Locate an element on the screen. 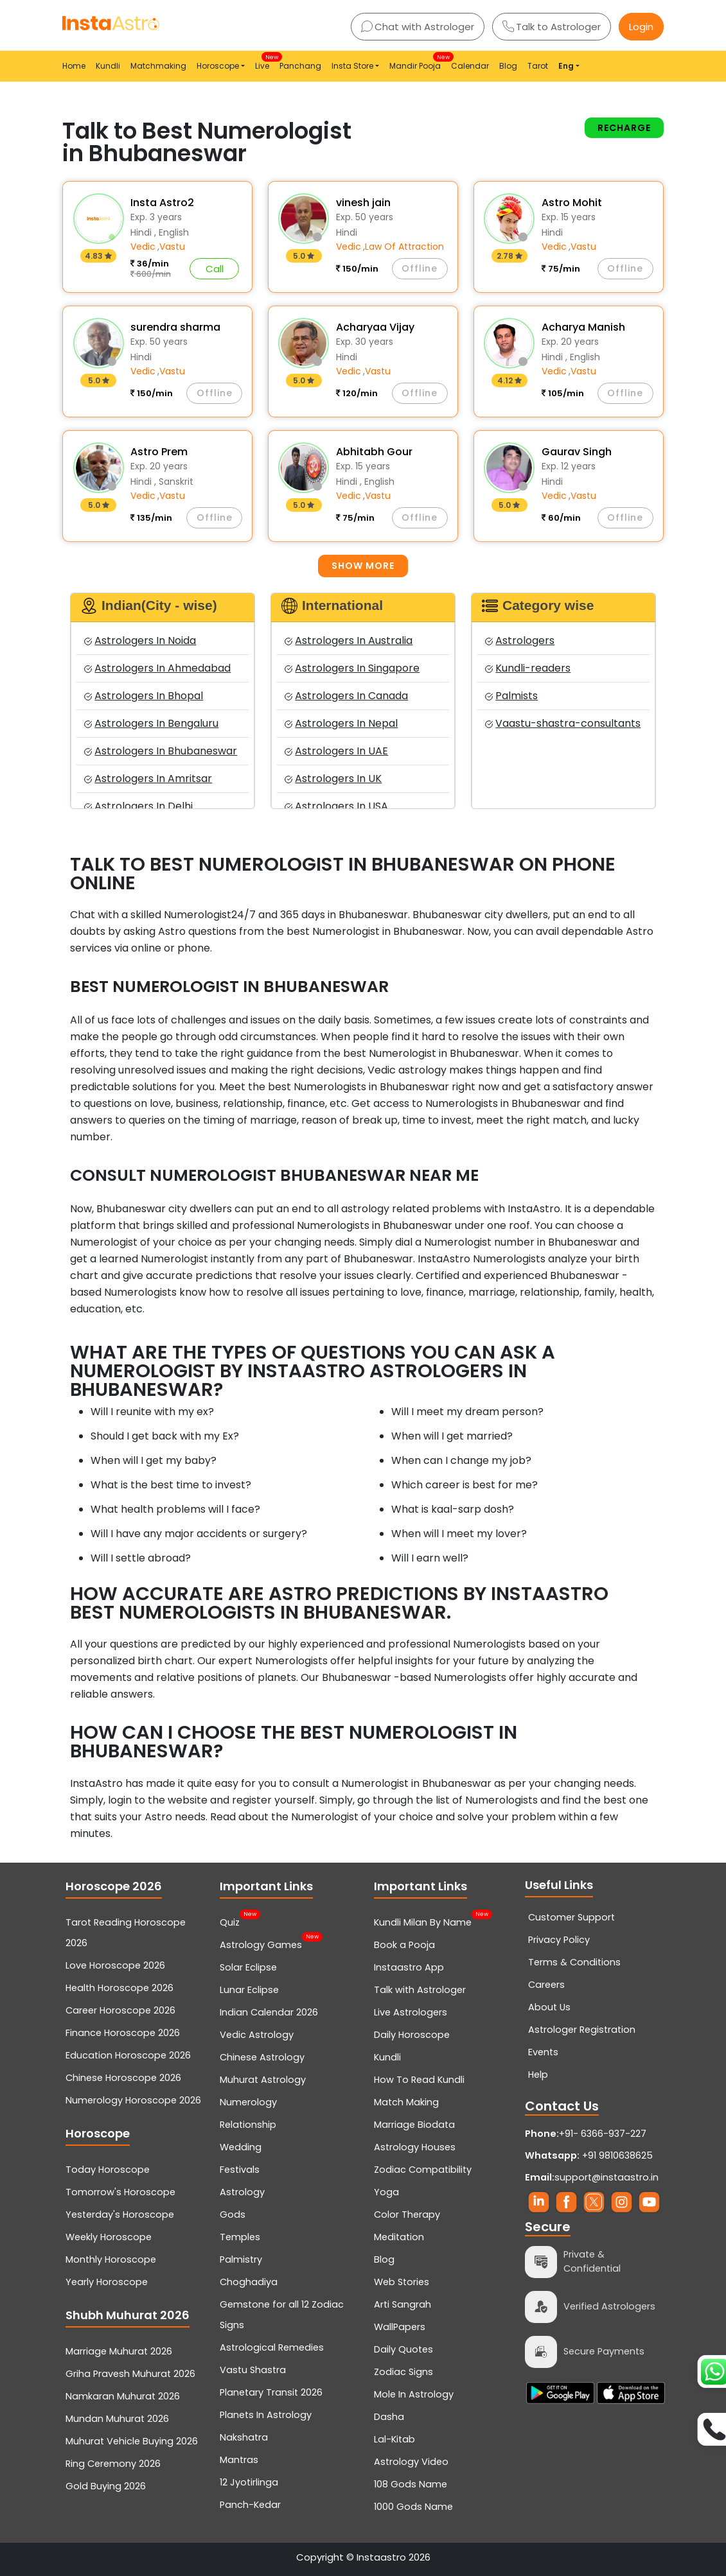  surendra sharma is located at coordinates (175, 327).